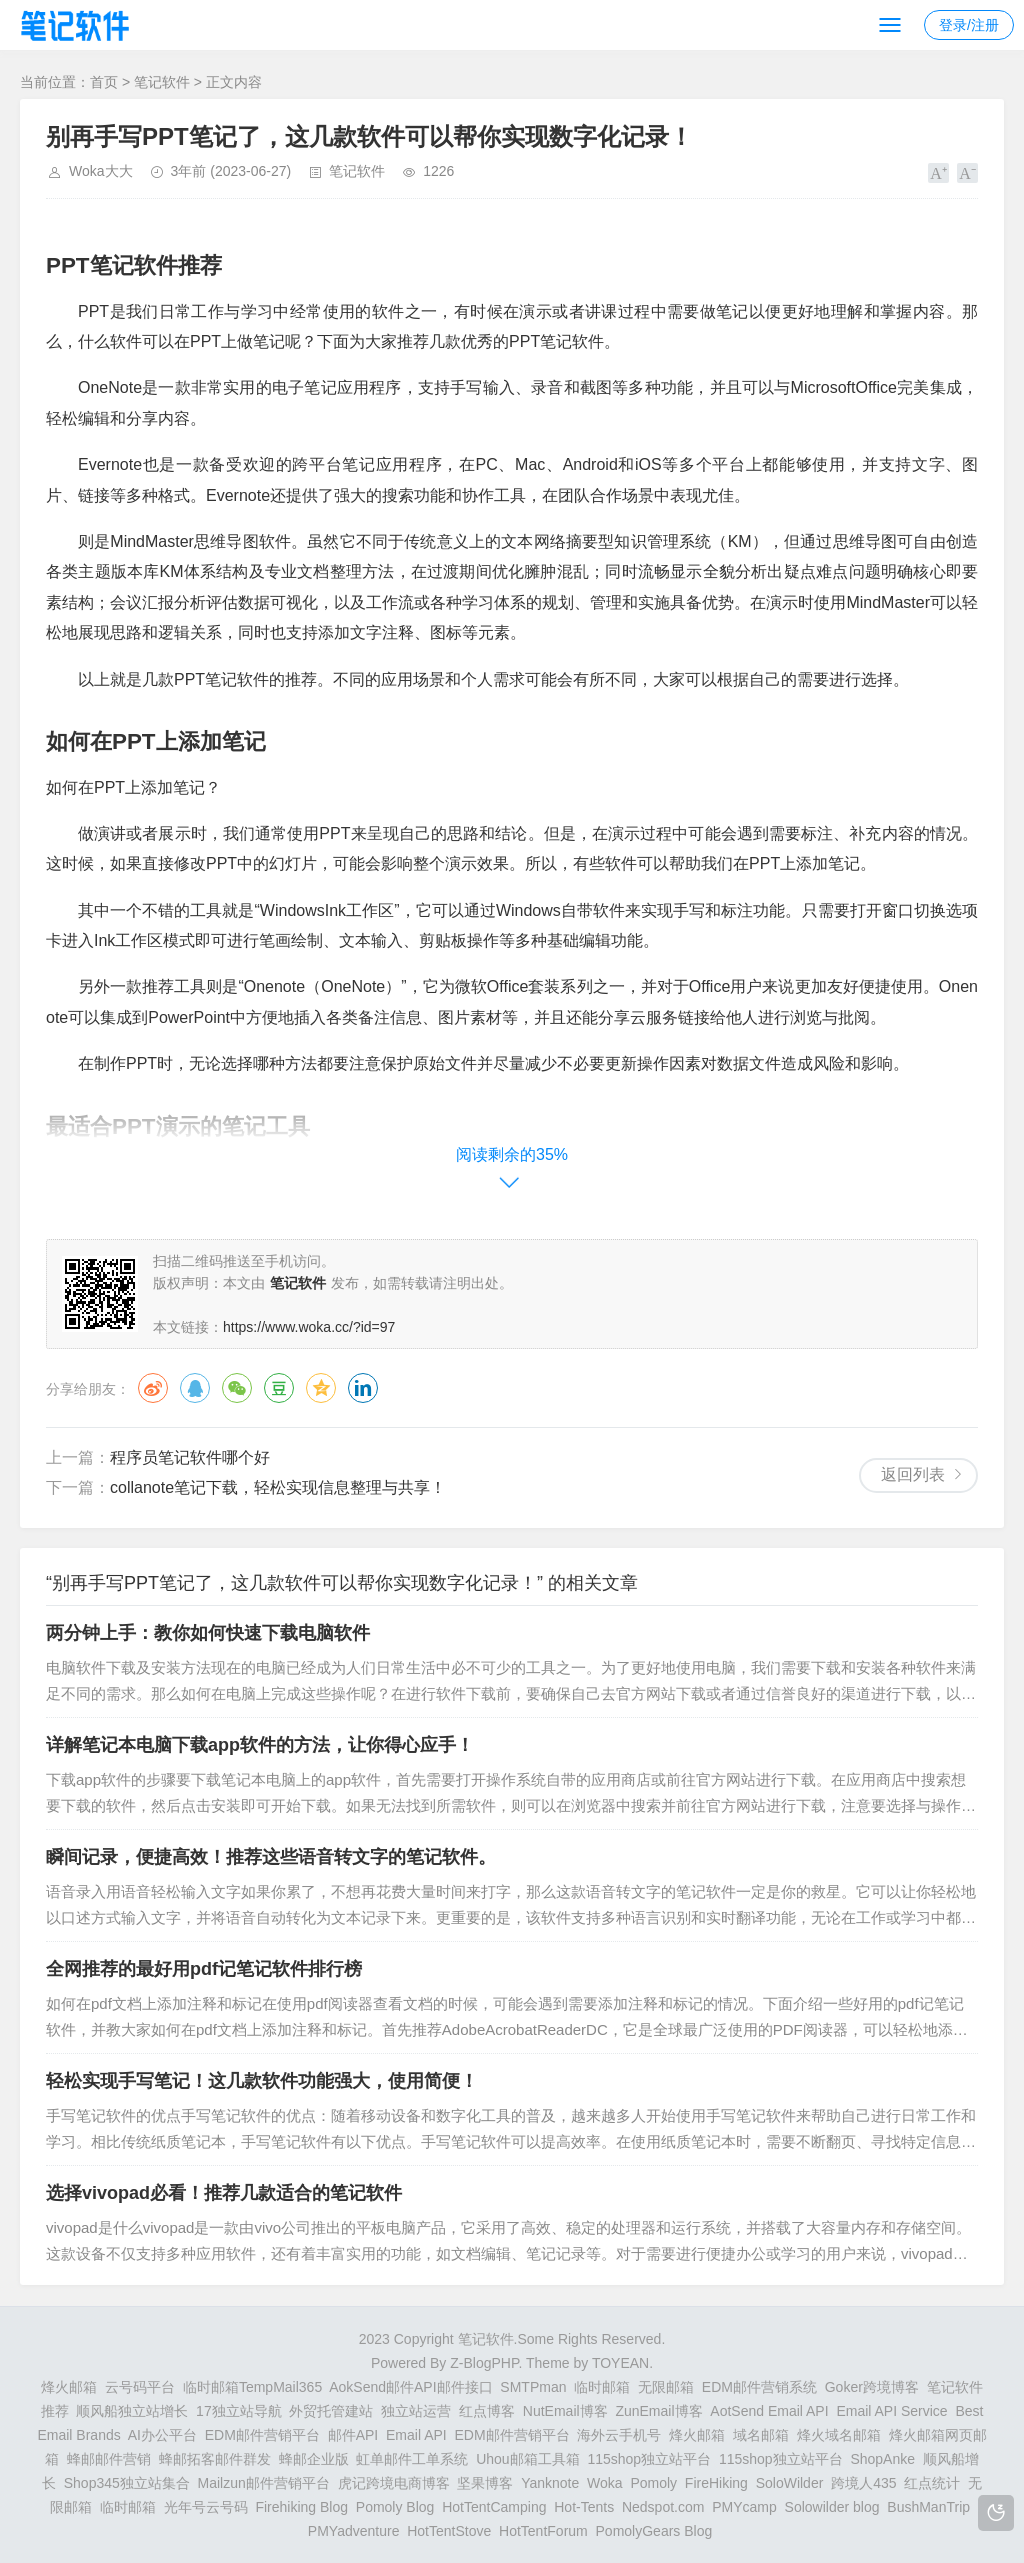 This screenshot has height=2563, width=1024. I want to click on PMYadventure, so click(354, 2531).